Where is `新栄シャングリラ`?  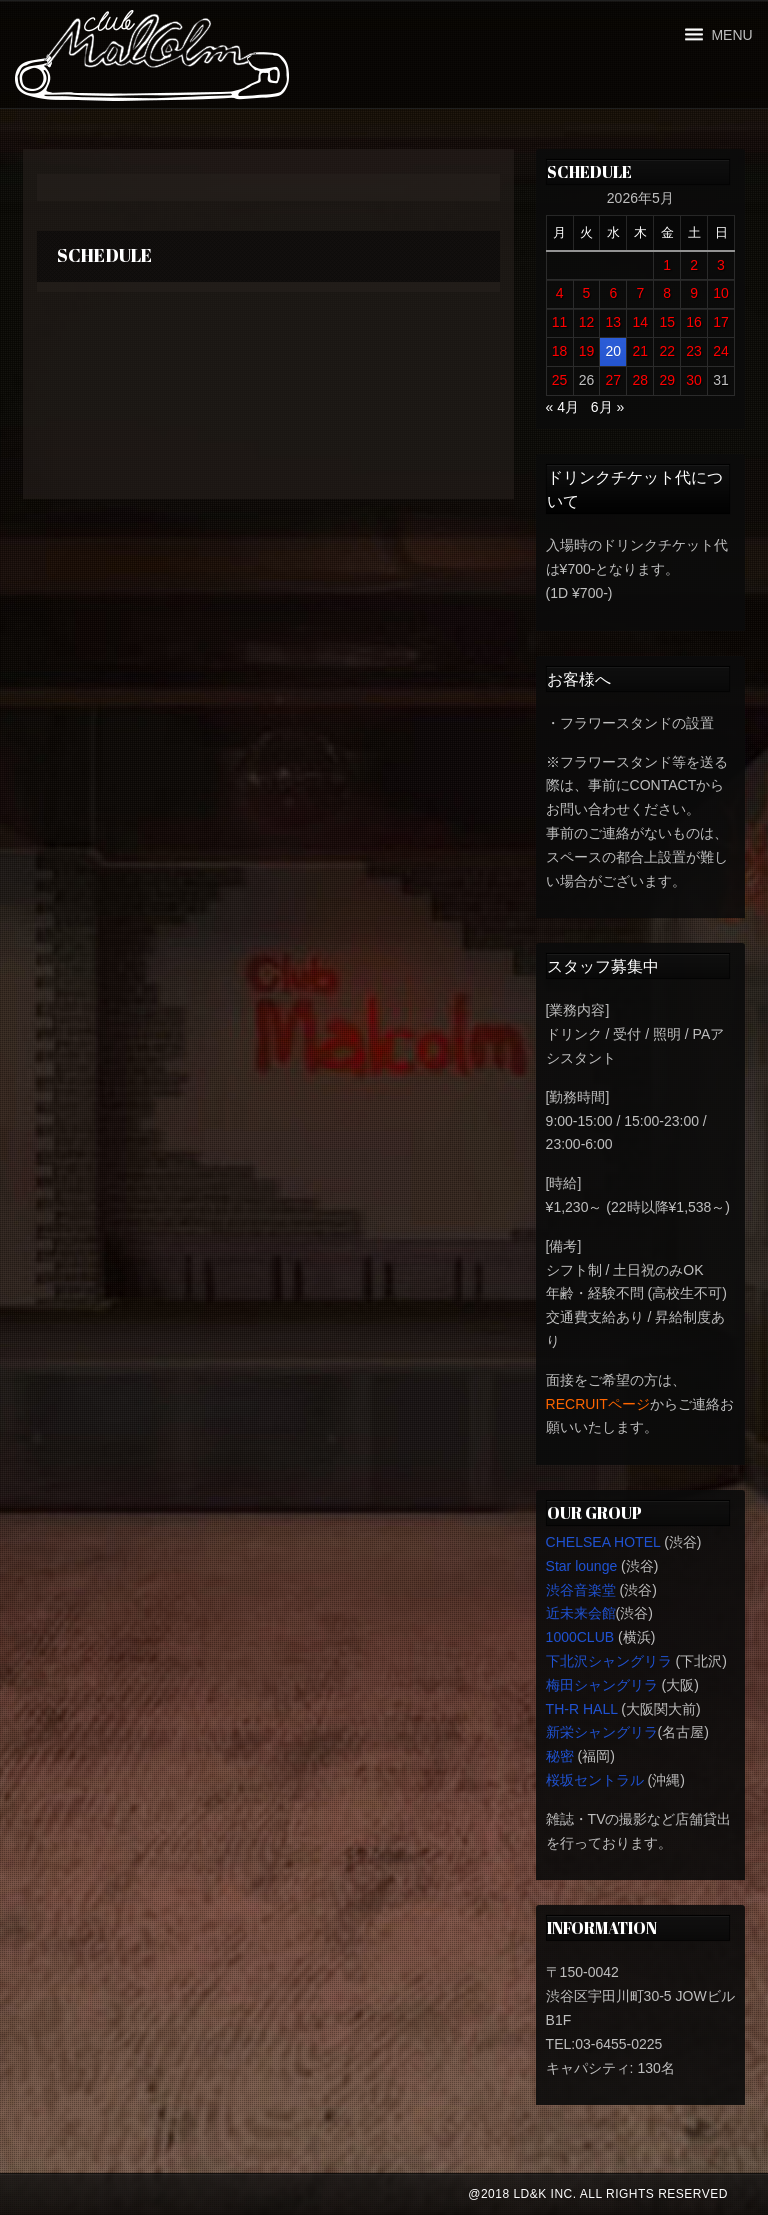
新栄シャングリラ is located at coordinates (602, 1732).